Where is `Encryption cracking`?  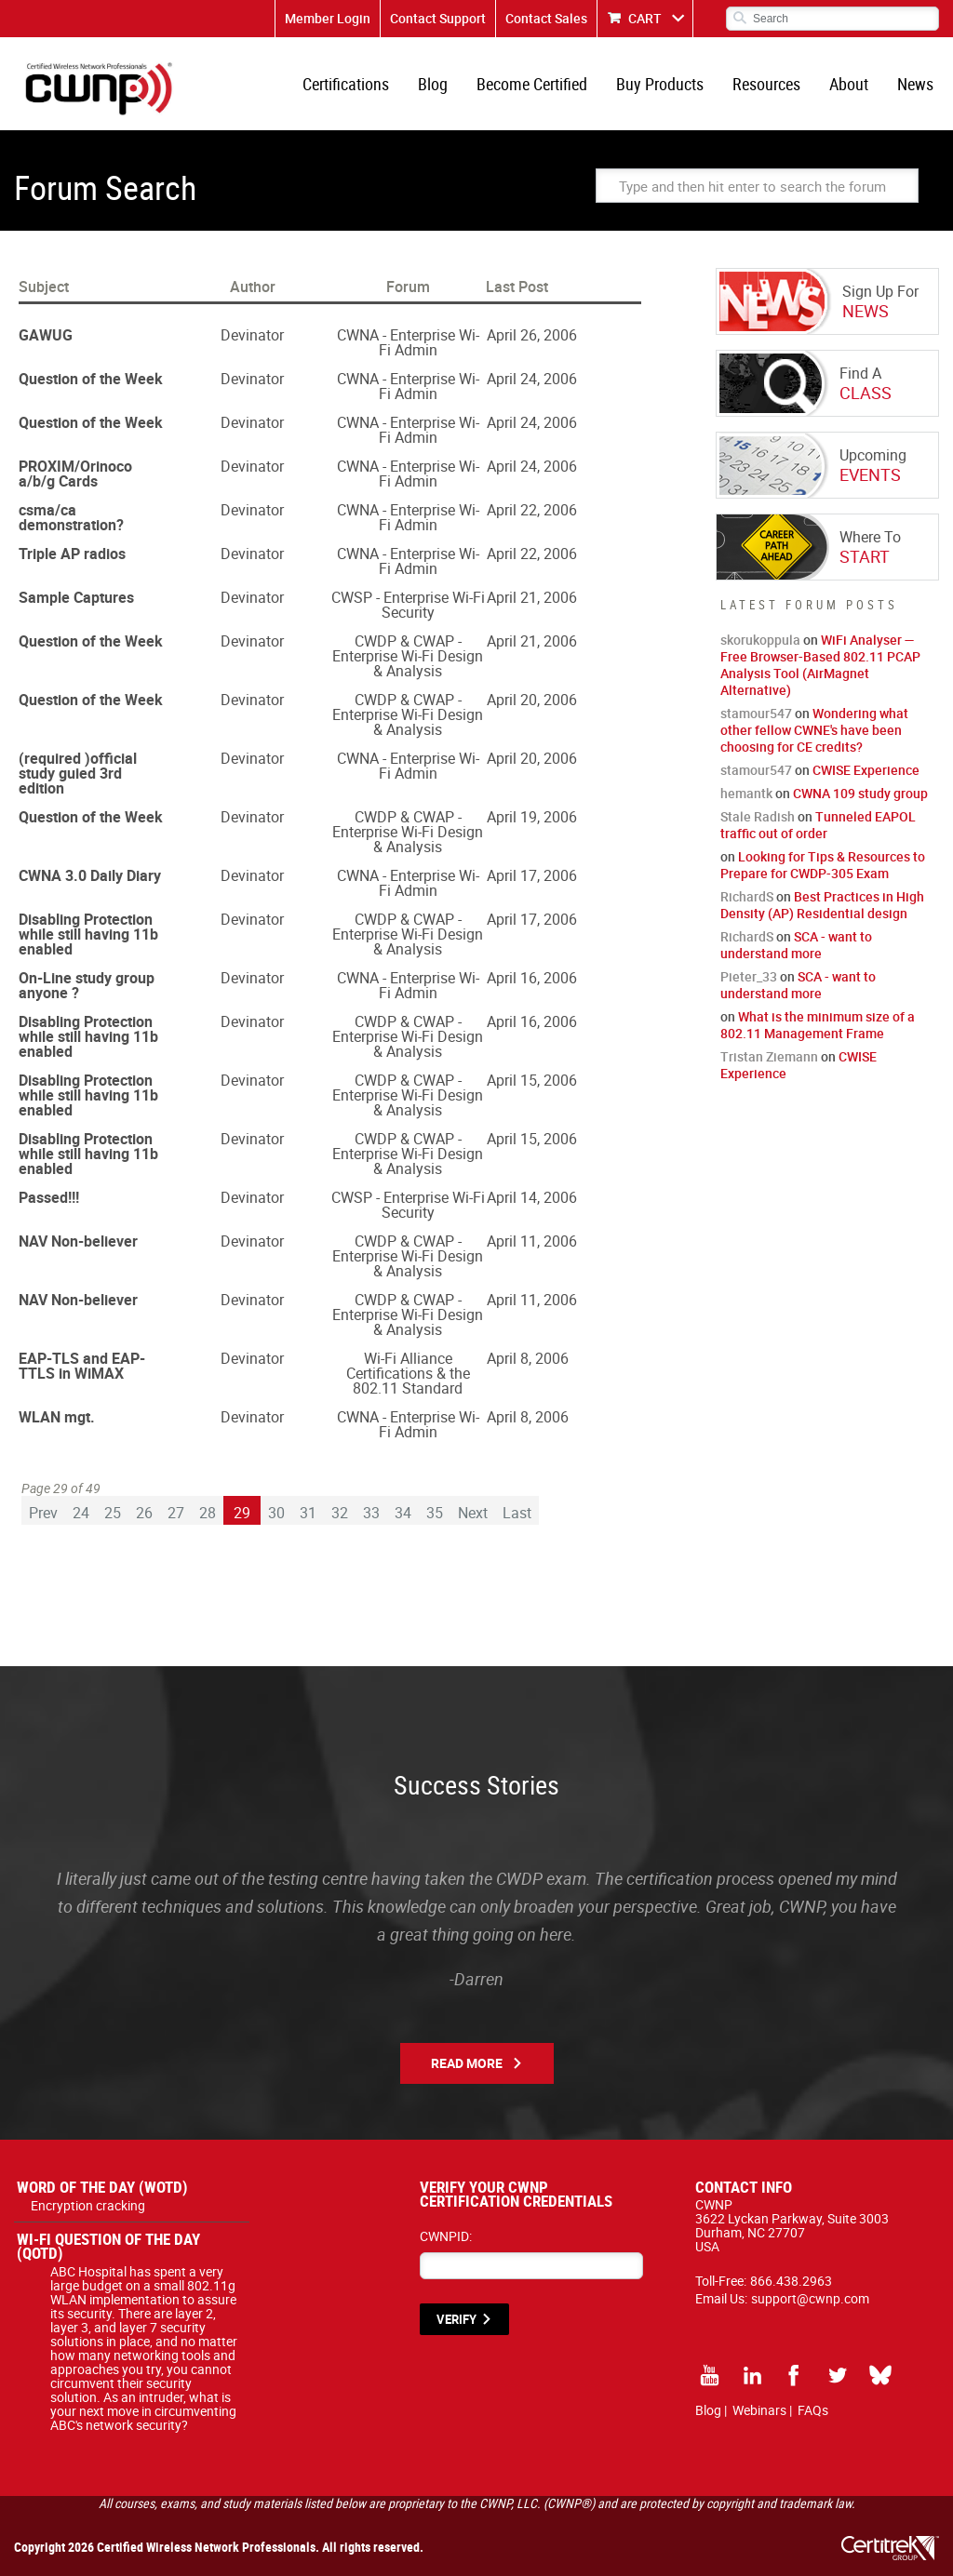 Encryption cracking is located at coordinates (88, 2205).